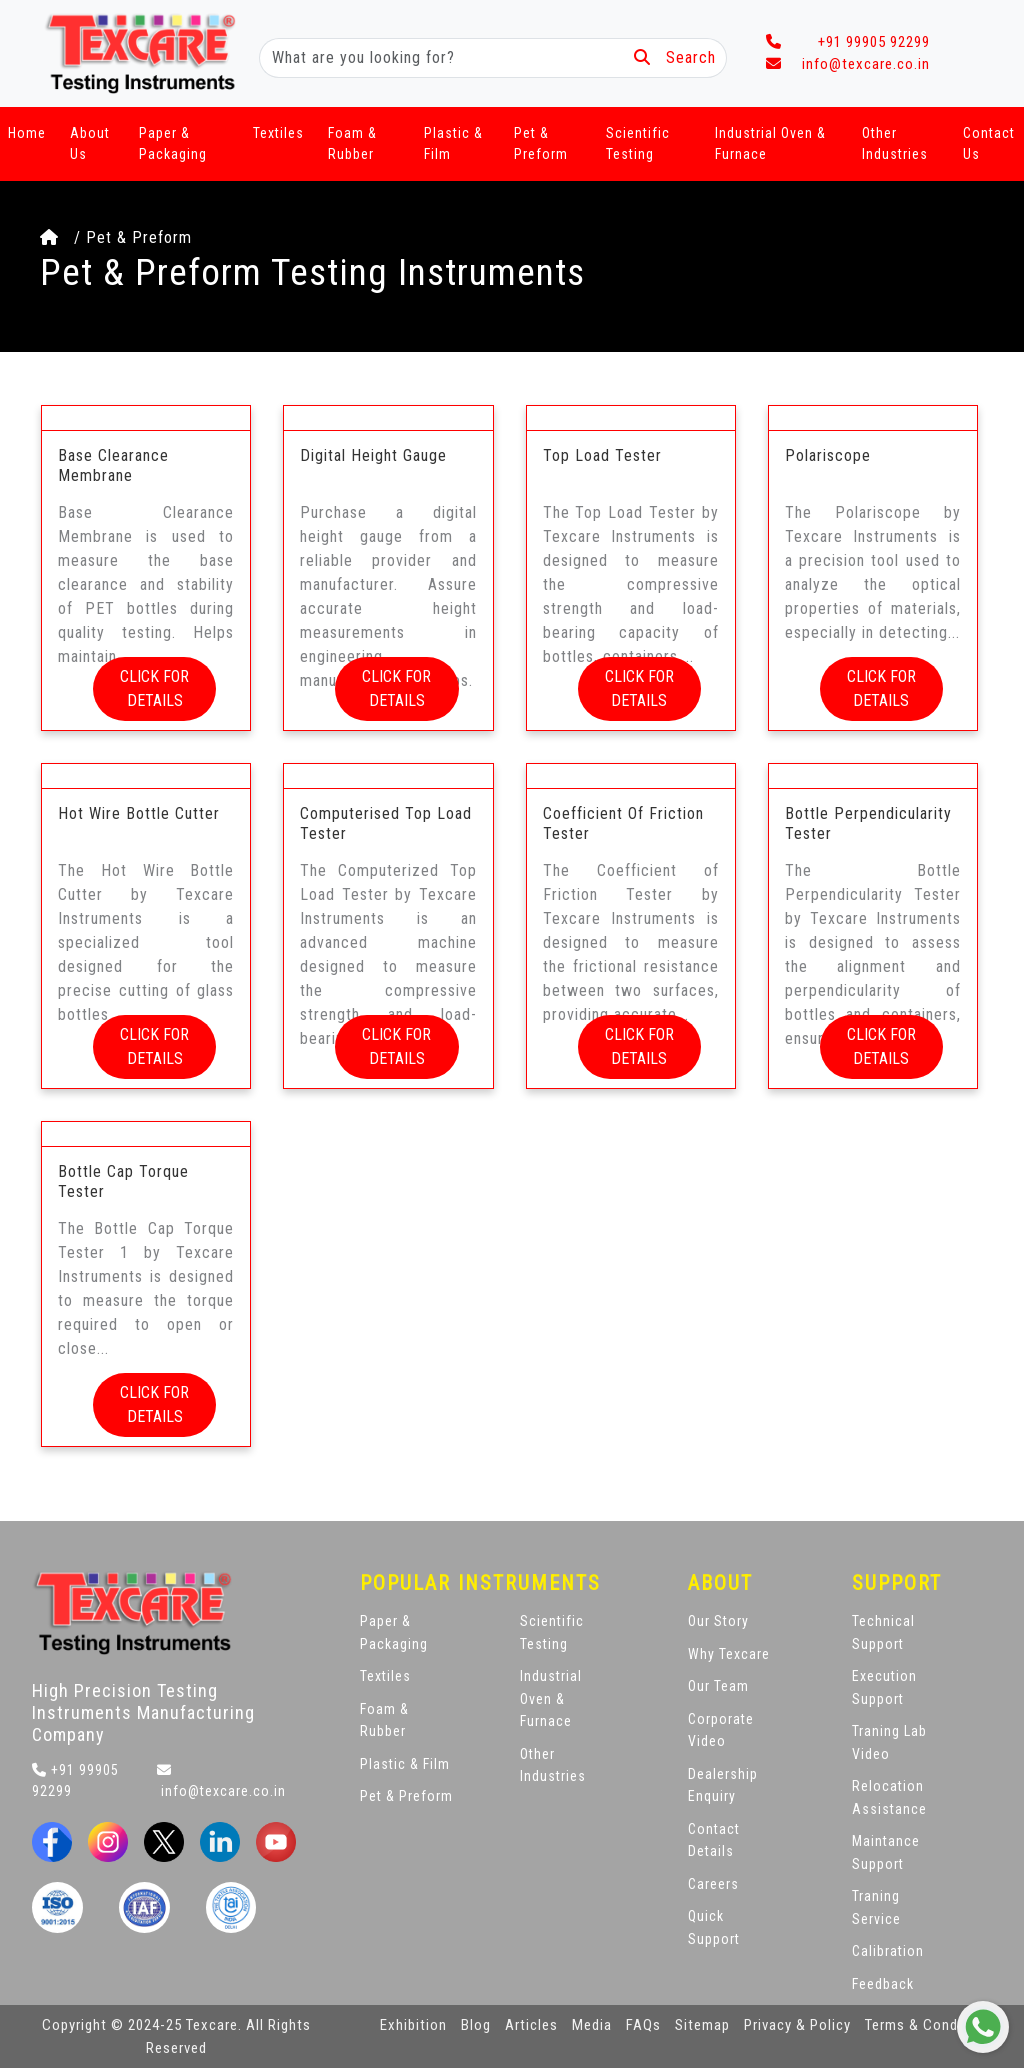 The height and width of the screenshot is (2068, 1024). I want to click on Media, so click(592, 2025).